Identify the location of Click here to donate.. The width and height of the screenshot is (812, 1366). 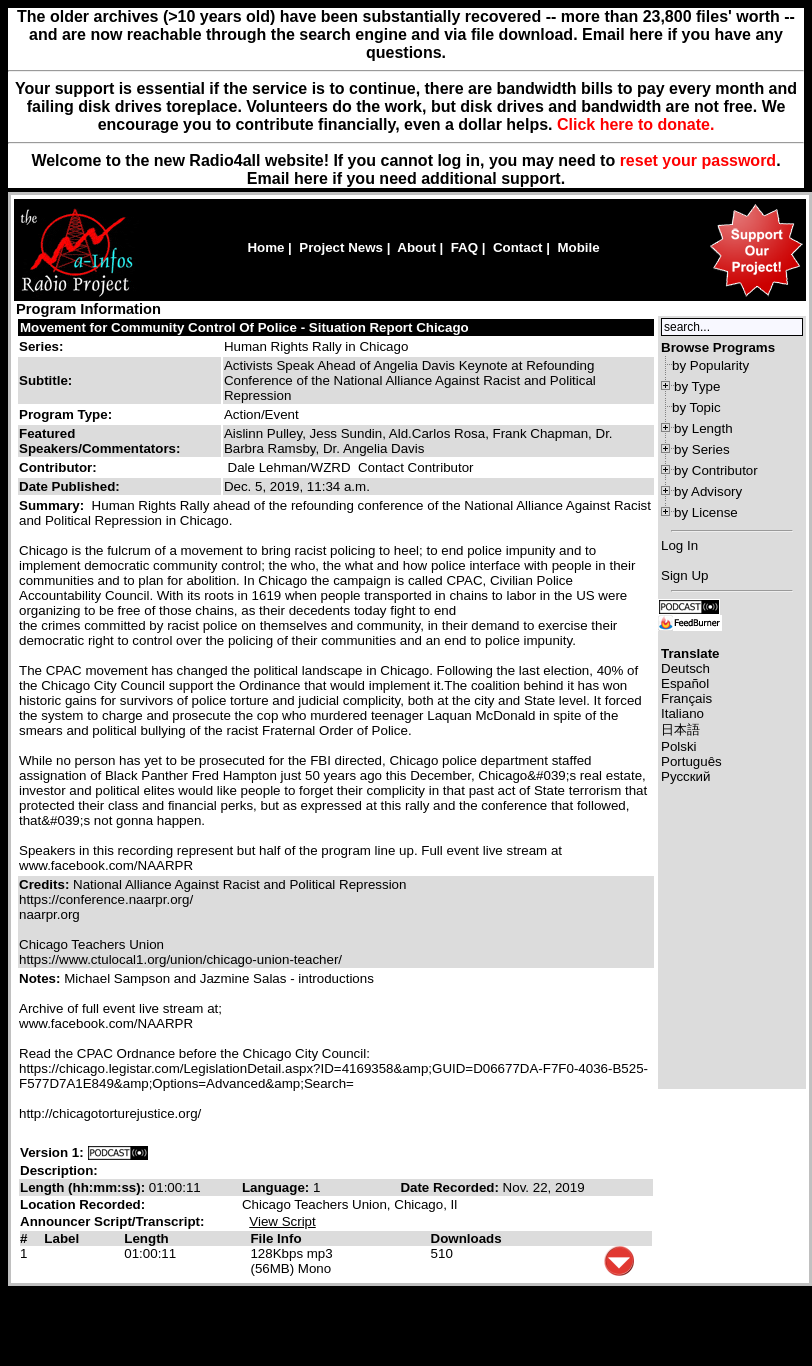
(635, 124).